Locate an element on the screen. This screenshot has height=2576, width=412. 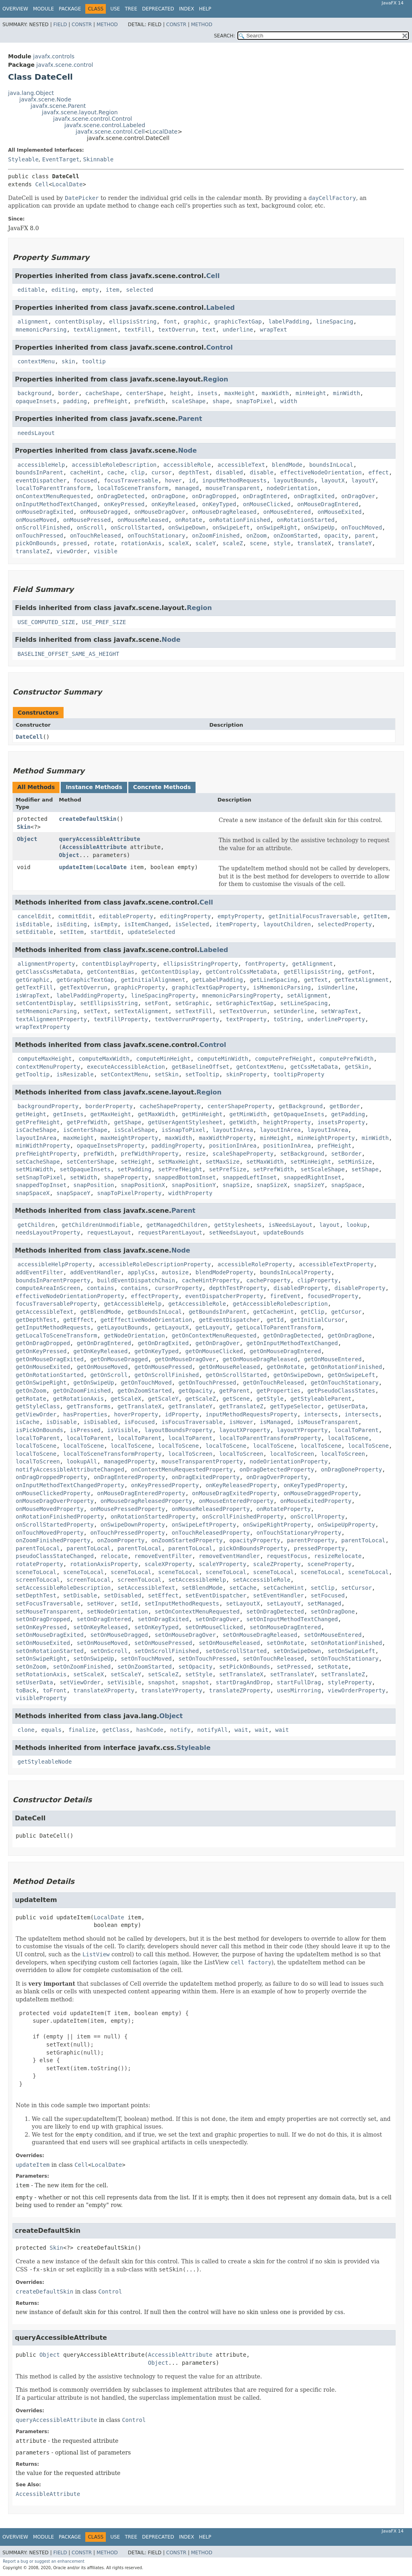
computePrefHeight is located at coordinates (283, 1058).